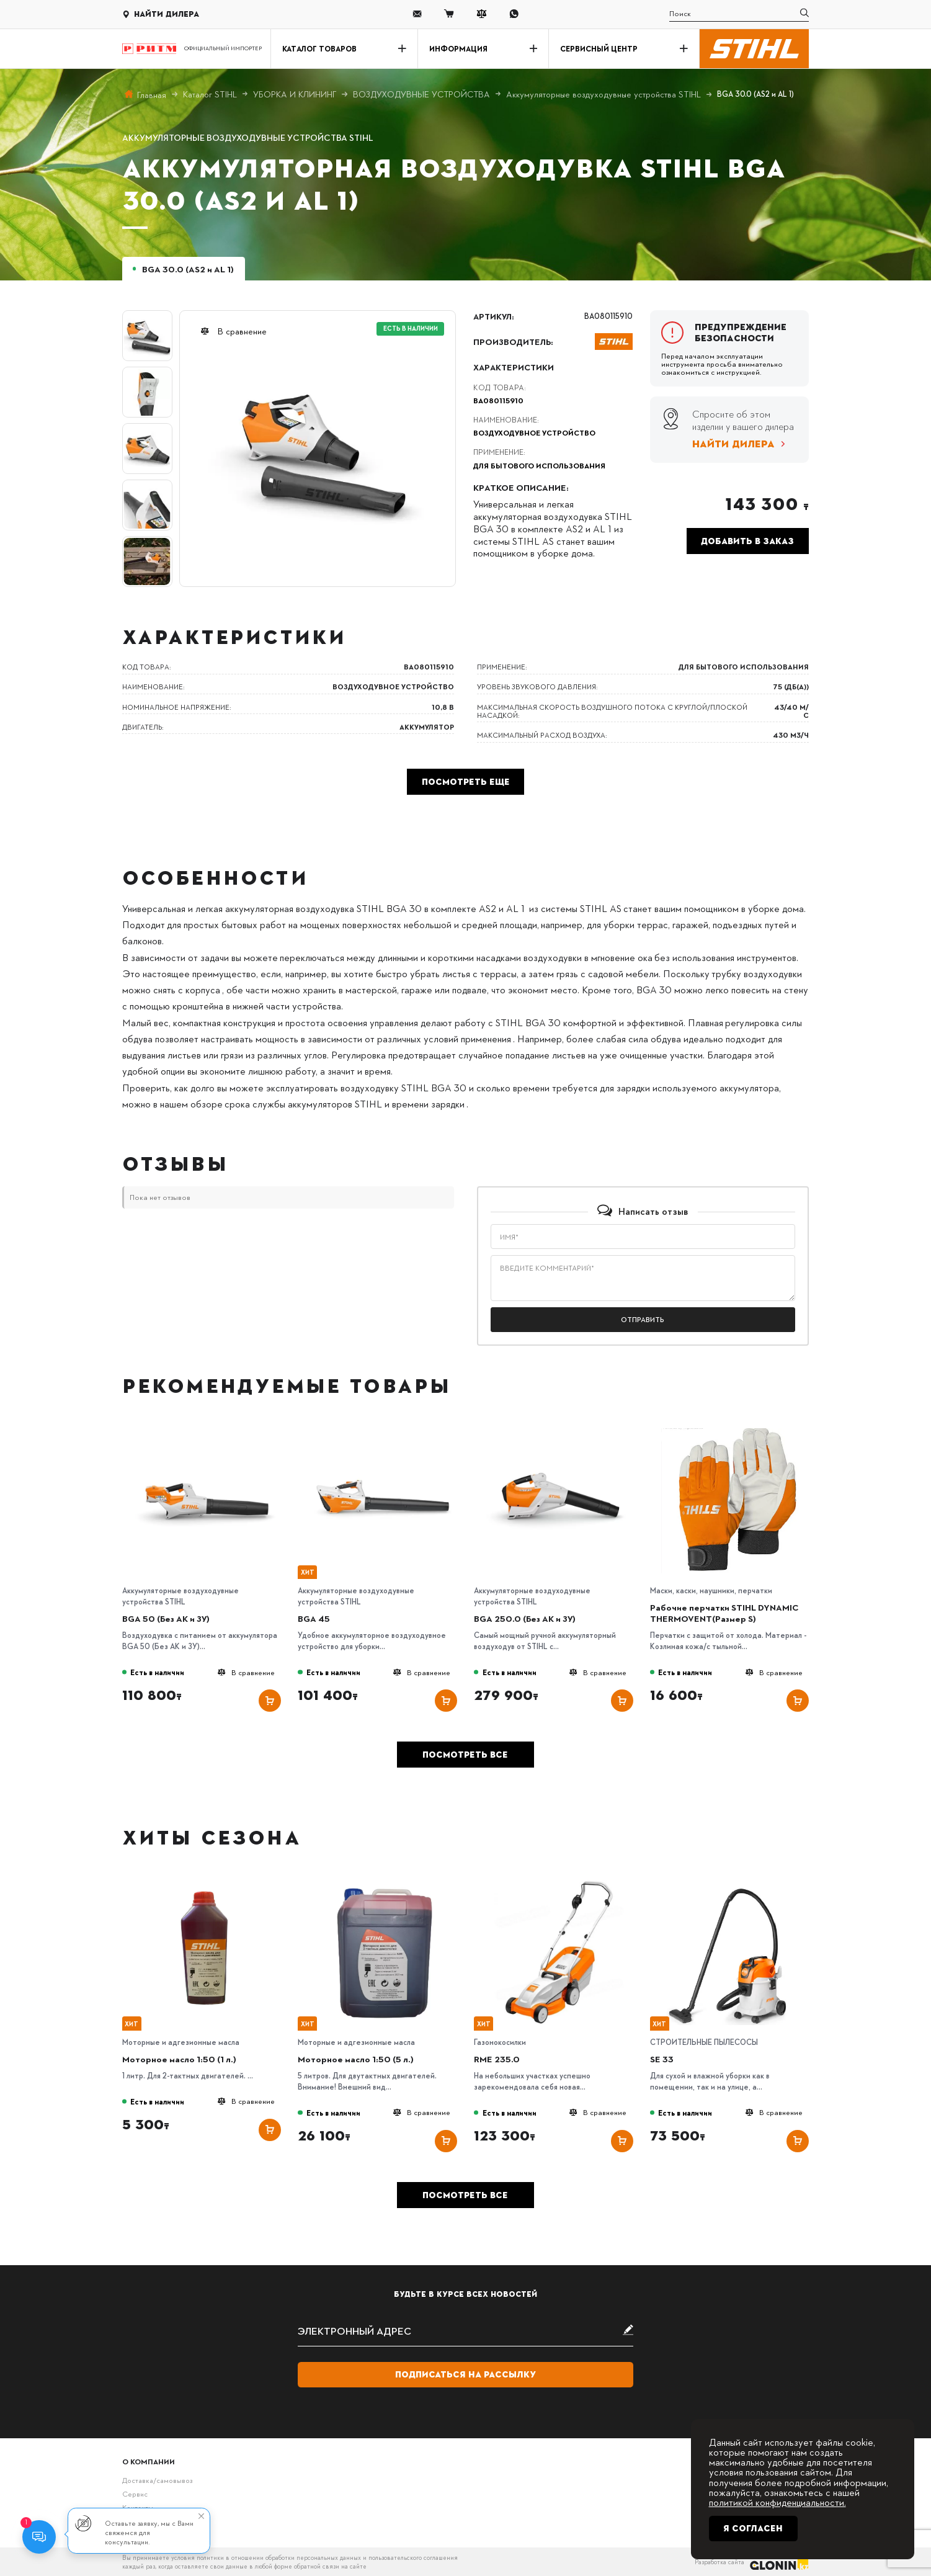 The width and height of the screenshot is (931, 2576). I want to click on [Моторное масло 1:50 (5 л.)], so click(383, 1883).